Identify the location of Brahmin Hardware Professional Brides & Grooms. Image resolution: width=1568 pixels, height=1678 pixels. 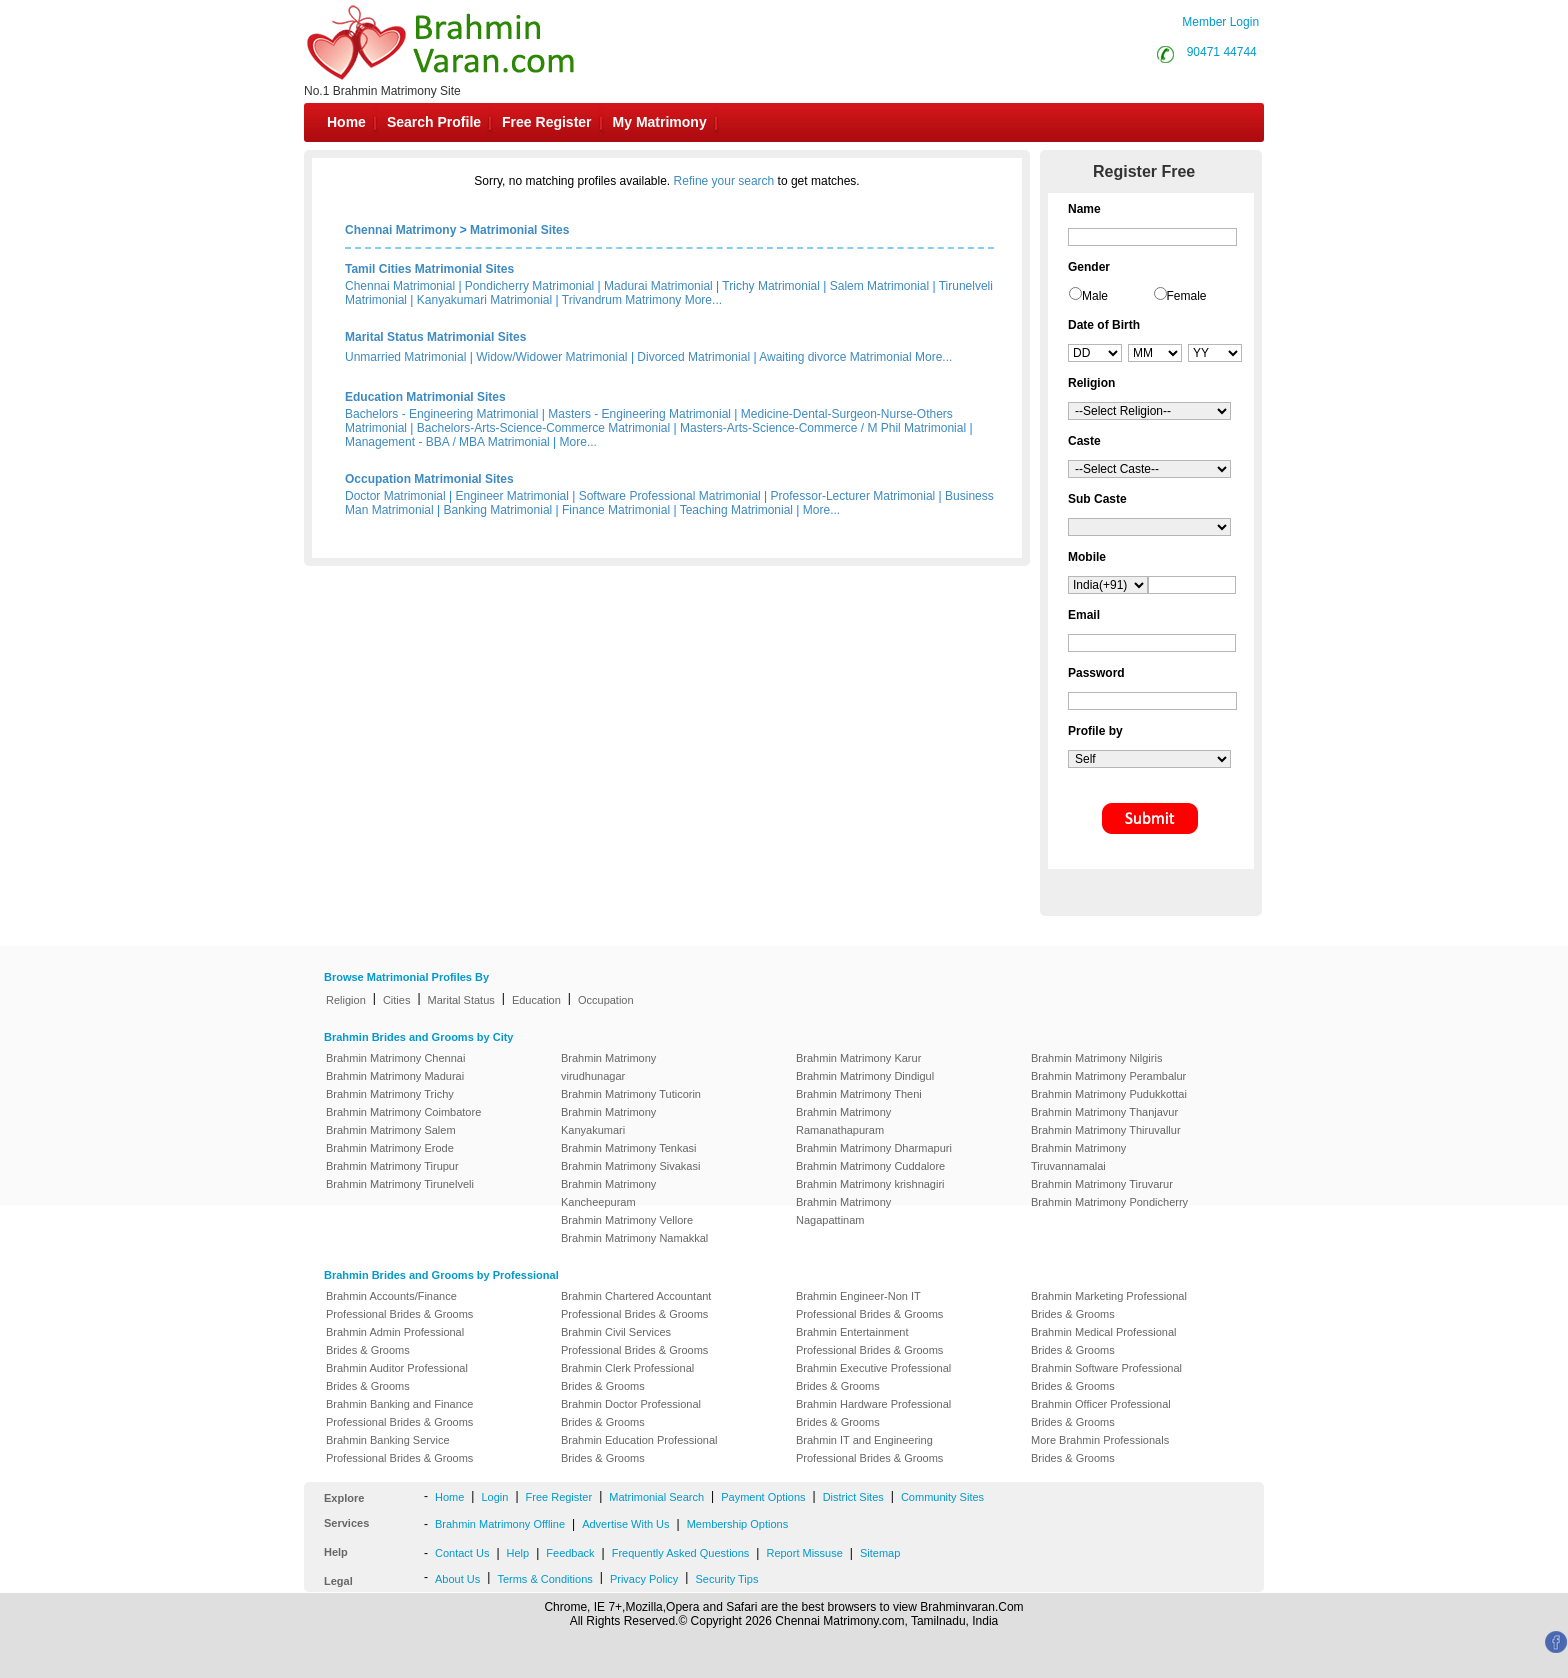
(873, 1413).